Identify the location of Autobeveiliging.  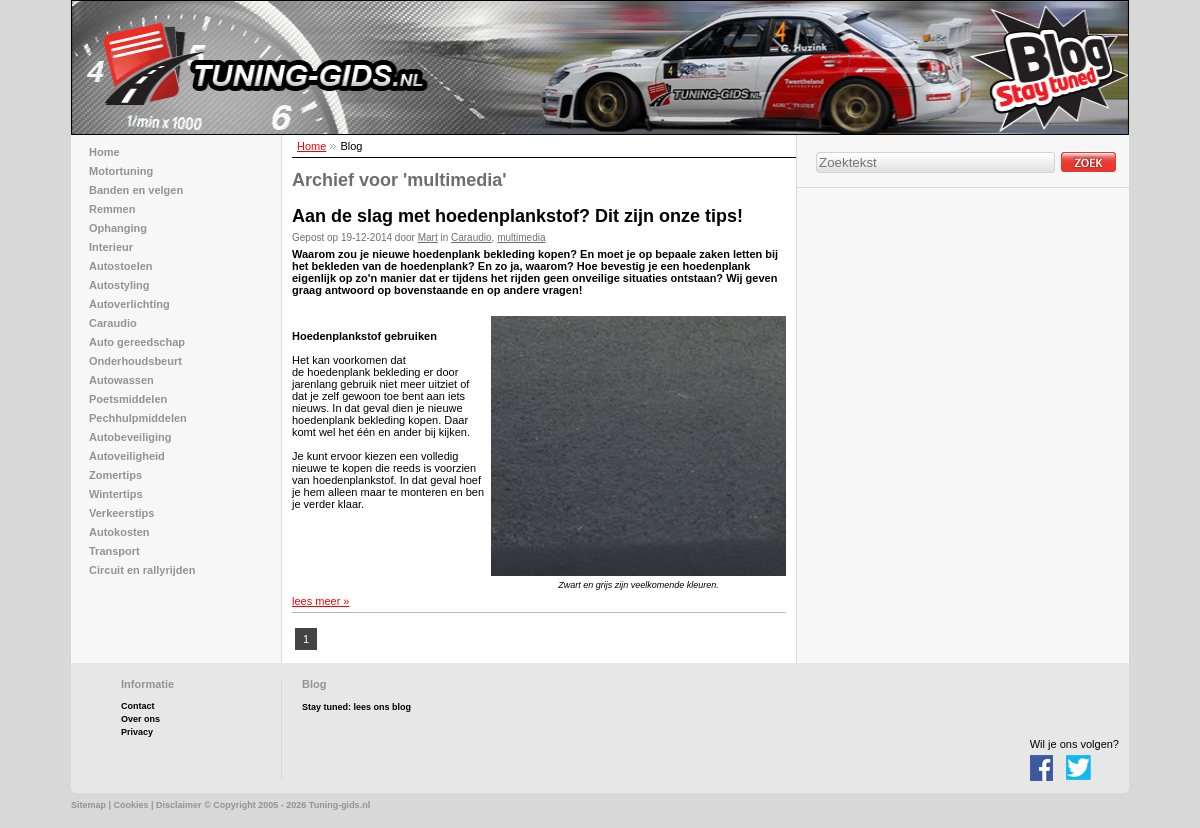
(130, 437).